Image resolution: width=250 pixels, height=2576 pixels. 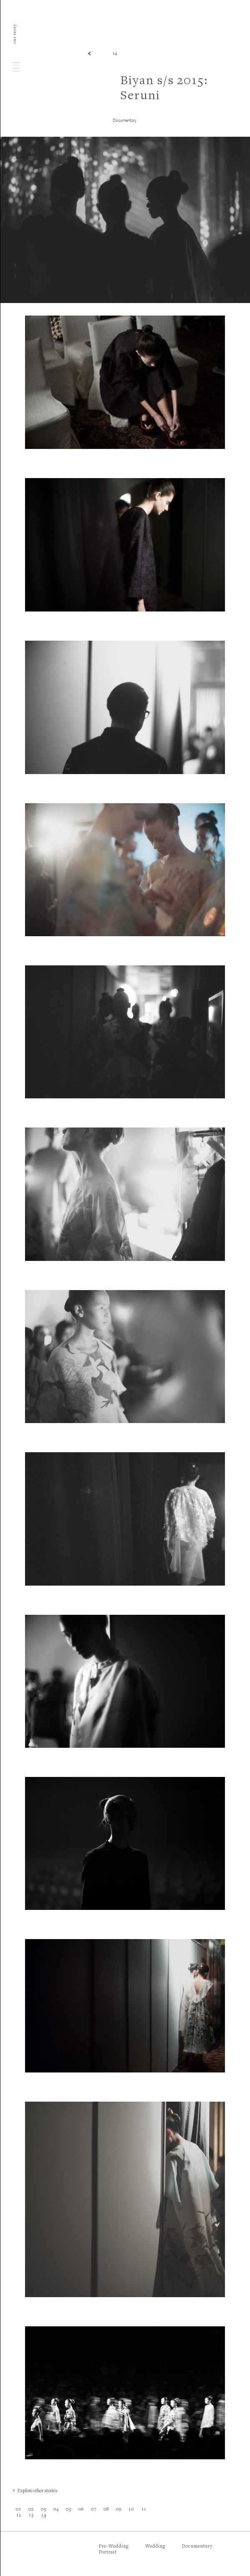 What do you see at coordinates (18, 2515) in the screenshot?
I see `12` at bounding box center [18, 2515].